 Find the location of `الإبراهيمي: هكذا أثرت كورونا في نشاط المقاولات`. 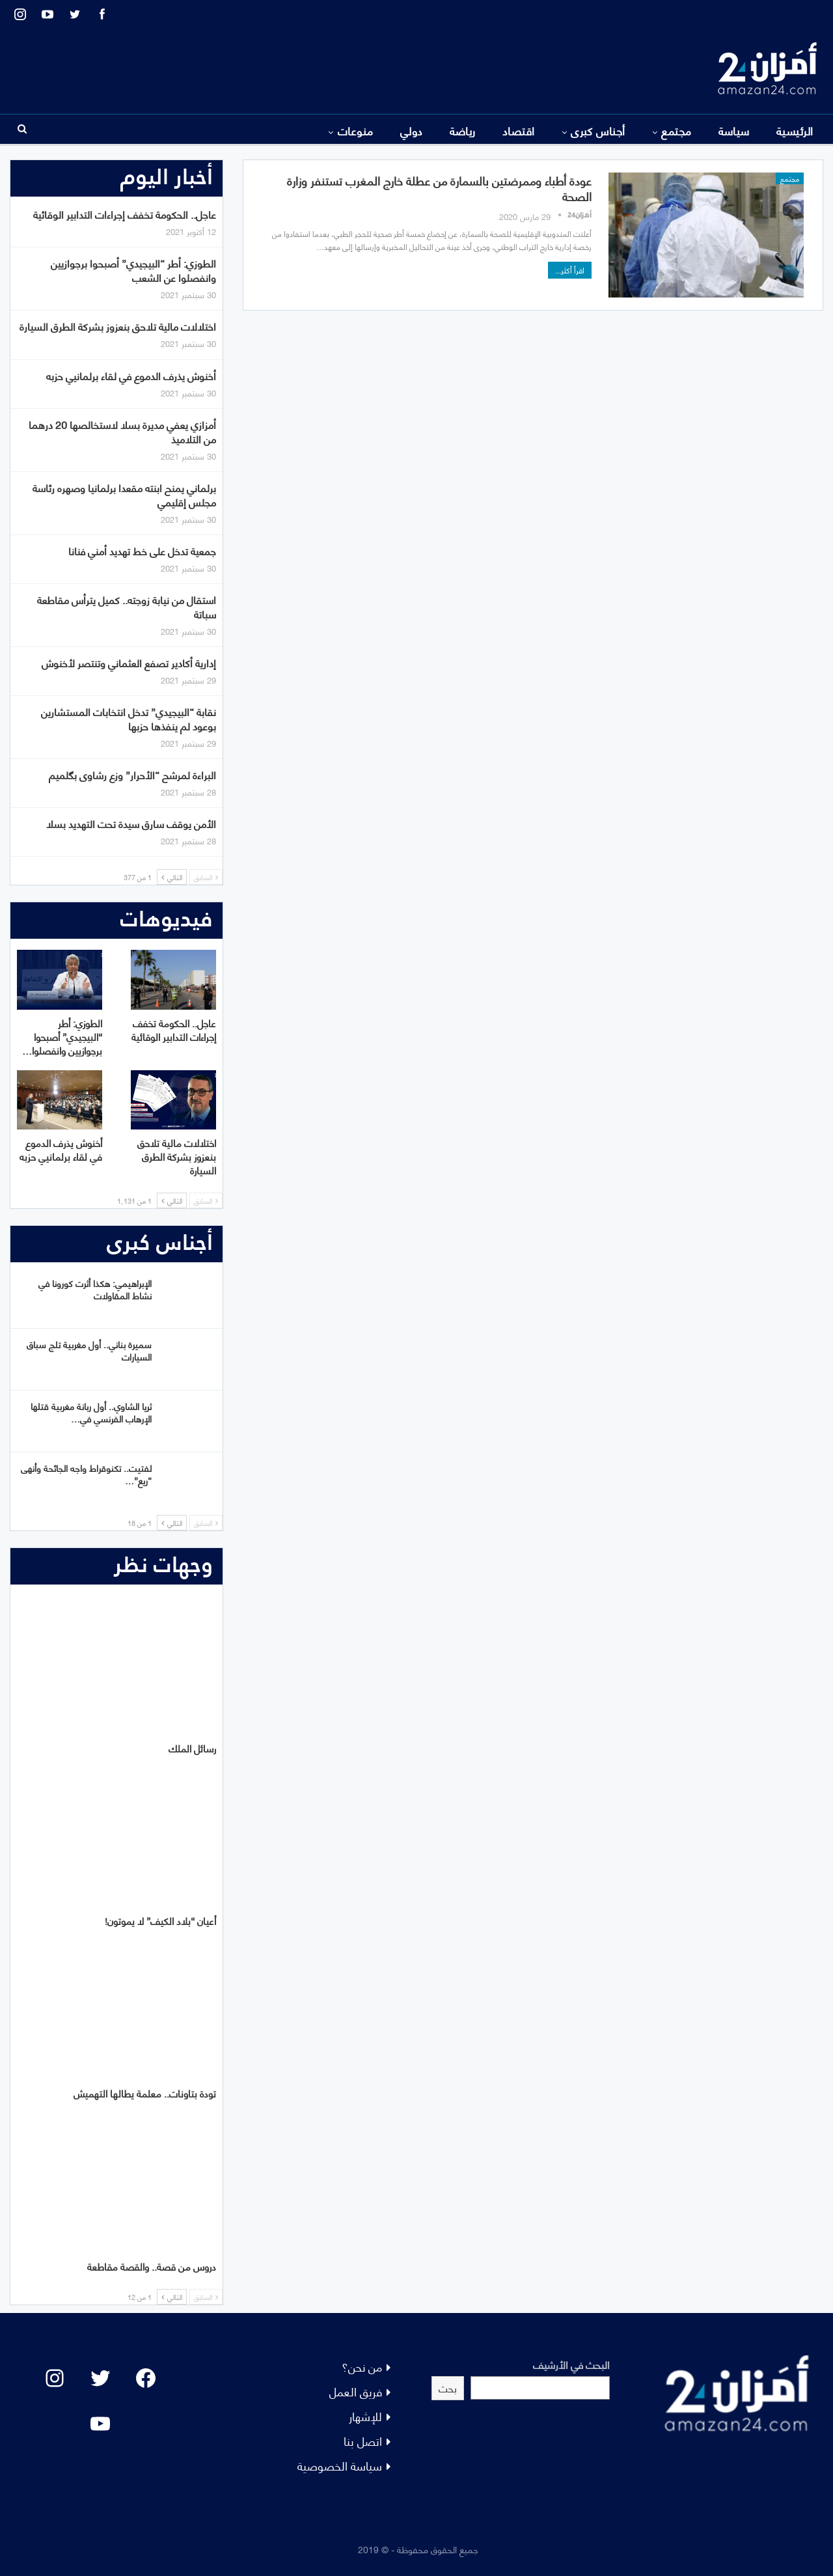

الإبراهيمي: هكذا أثرت كورونا في نشاط المقاولات is located at coordinates (95, 1289).